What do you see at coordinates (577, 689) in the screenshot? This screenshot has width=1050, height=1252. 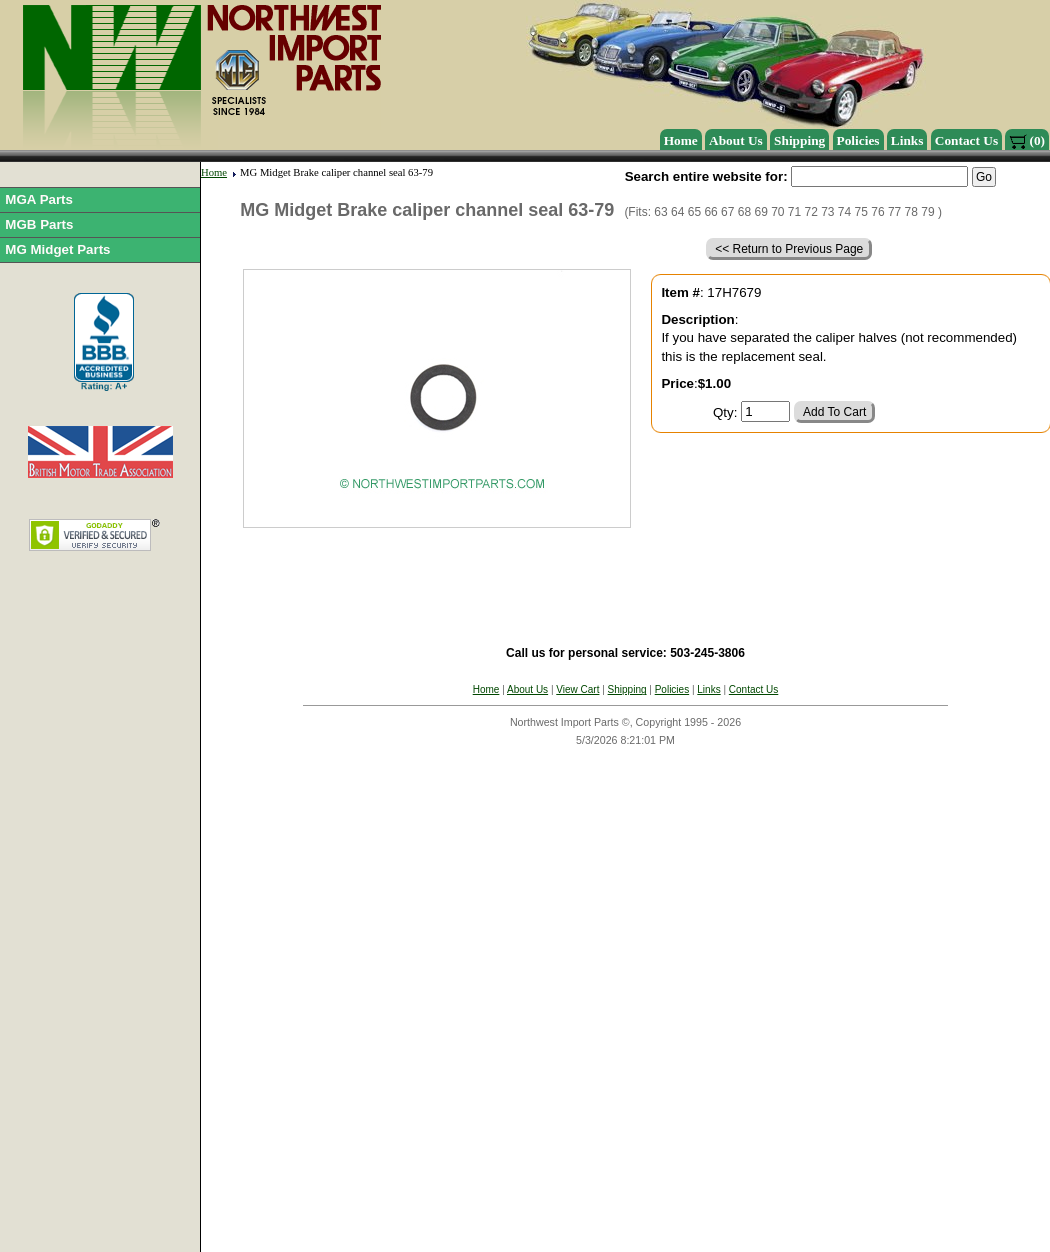 I see `View Cart` at bounding box center [577, 689].